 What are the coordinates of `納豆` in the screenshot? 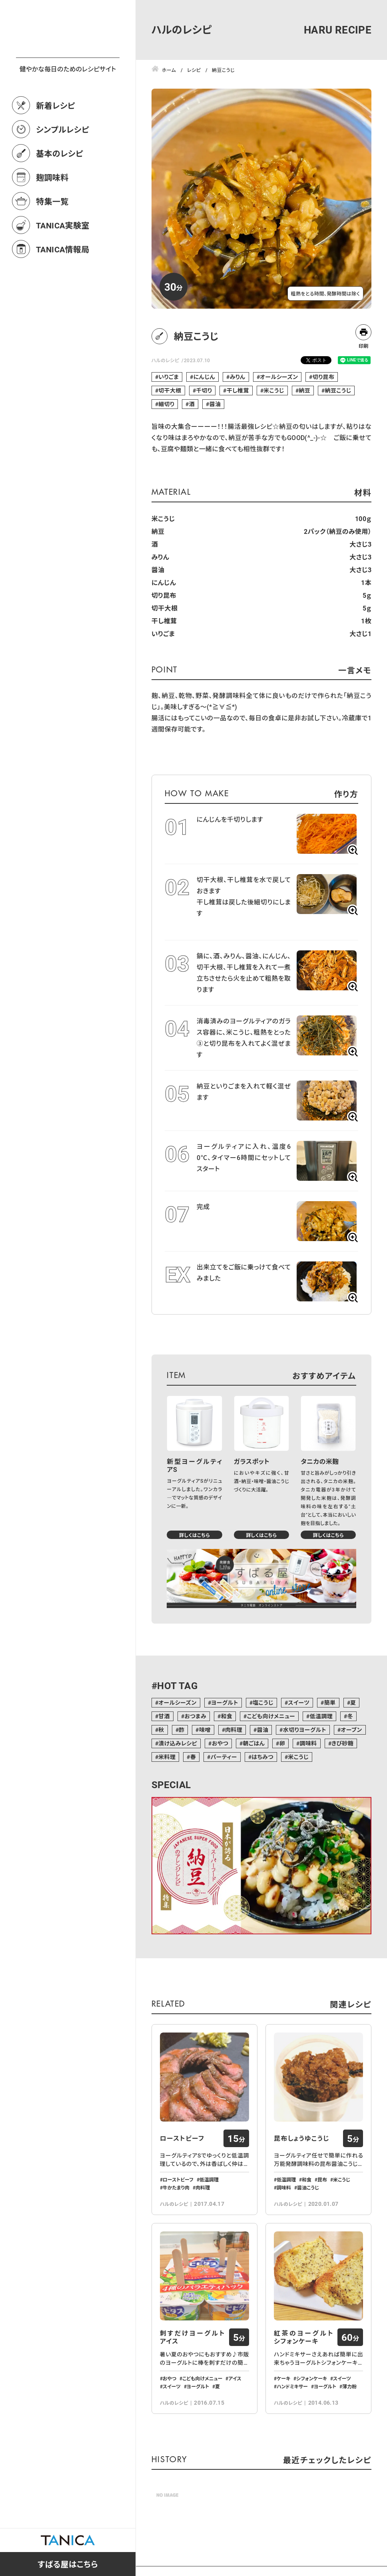 It's located at (304, 390).